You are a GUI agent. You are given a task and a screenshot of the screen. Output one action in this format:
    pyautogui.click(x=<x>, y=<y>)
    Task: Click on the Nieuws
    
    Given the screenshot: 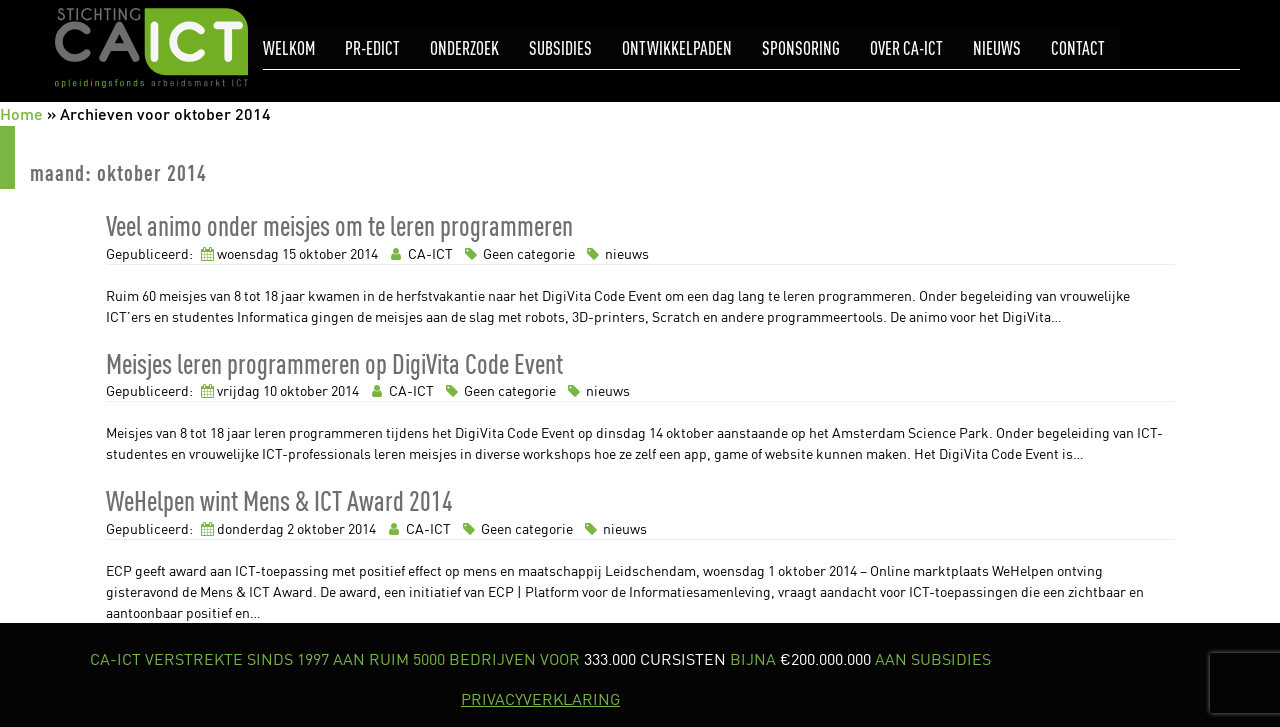 What is the action you would take?
    pyautogui.click(x=997, y=48)
    